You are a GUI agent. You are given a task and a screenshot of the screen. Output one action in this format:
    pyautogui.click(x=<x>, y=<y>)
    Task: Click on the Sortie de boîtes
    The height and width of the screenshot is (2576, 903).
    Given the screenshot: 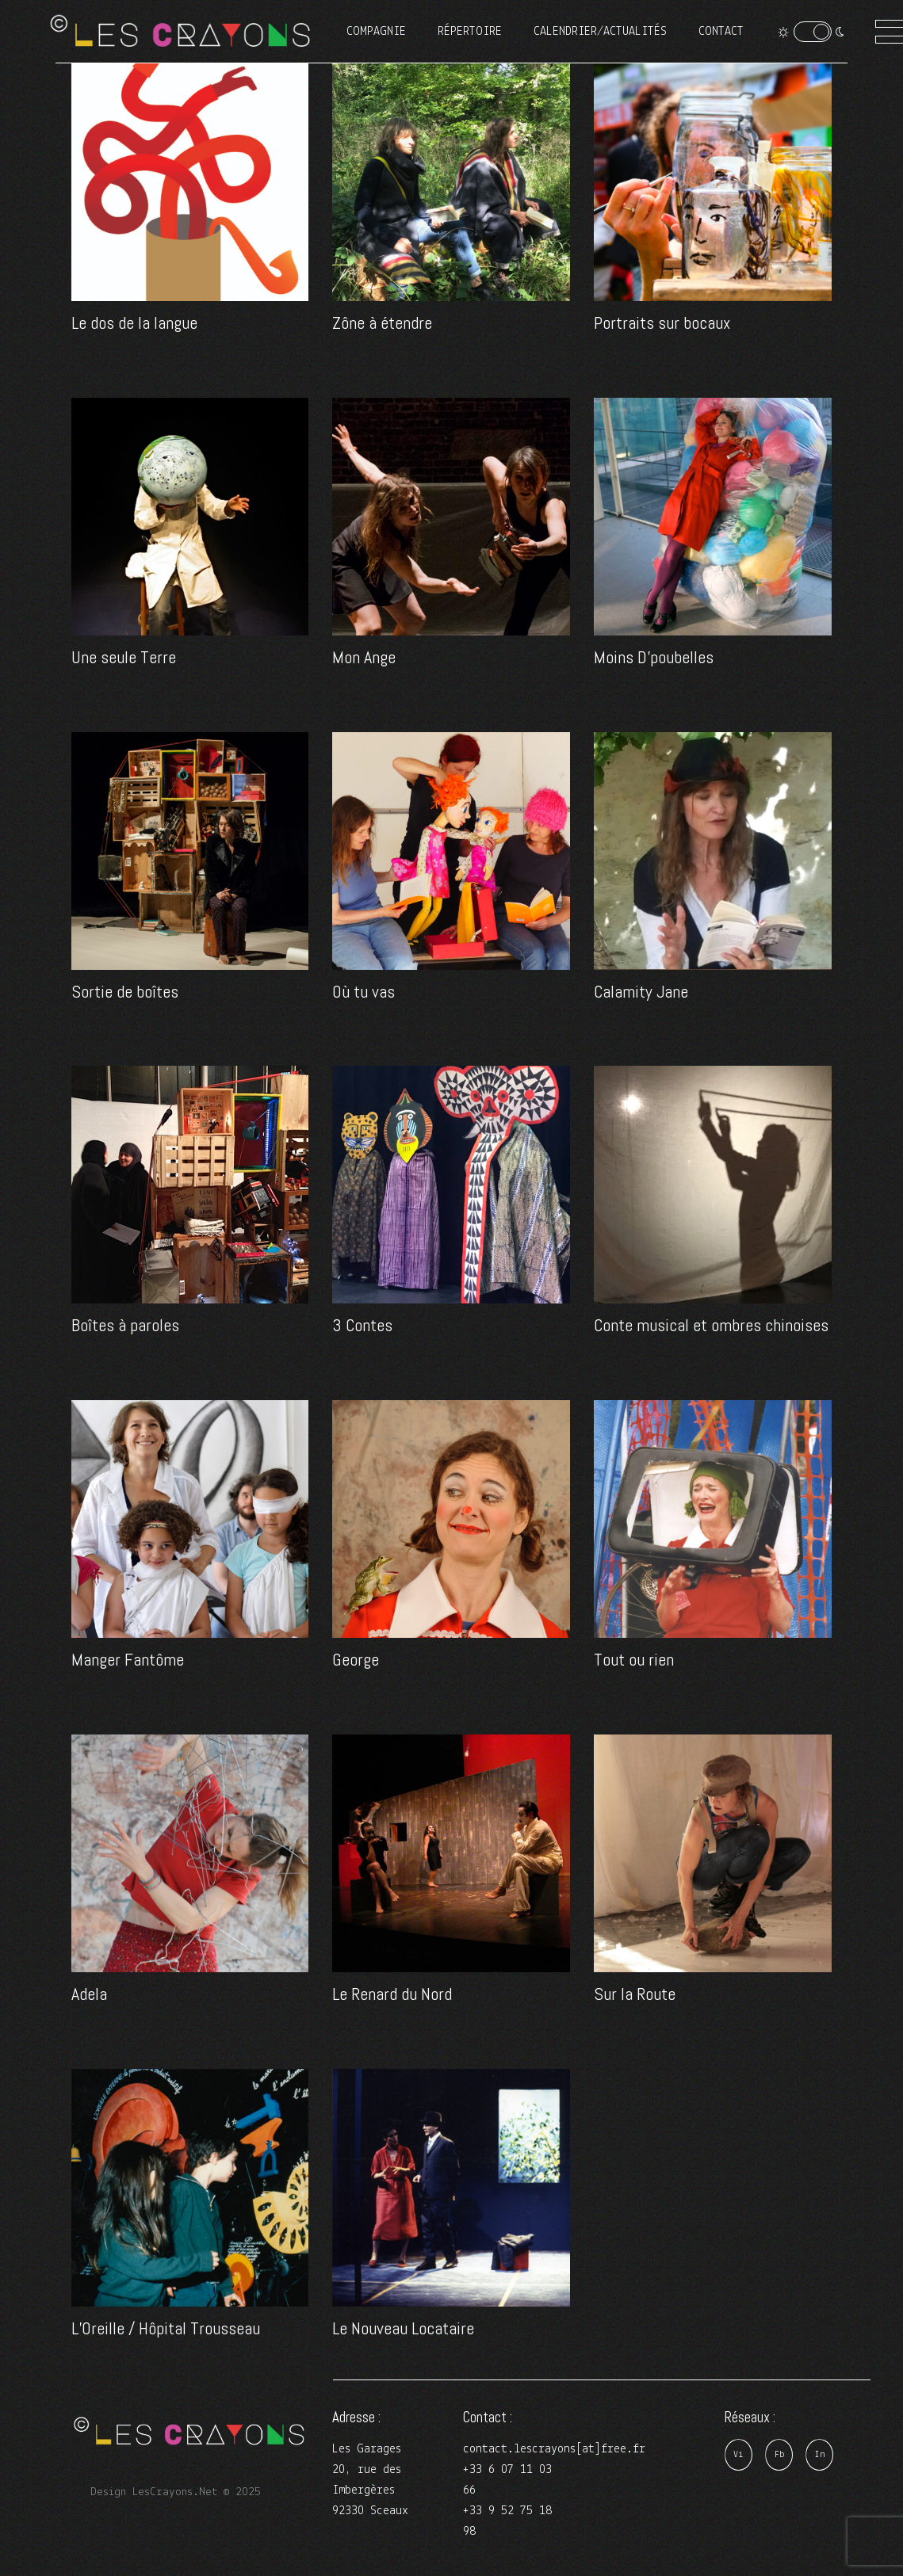 What is the action you would take?
    pyautogui.click(x=124, y=991)
    